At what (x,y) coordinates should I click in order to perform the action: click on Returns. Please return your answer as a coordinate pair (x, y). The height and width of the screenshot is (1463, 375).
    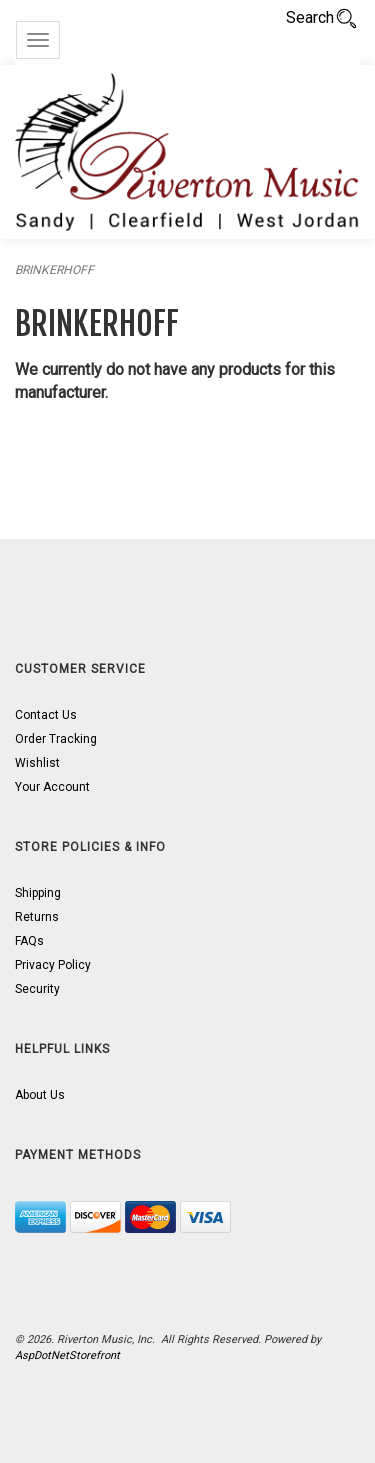
    Looking at the image, I should click on (37, 917).